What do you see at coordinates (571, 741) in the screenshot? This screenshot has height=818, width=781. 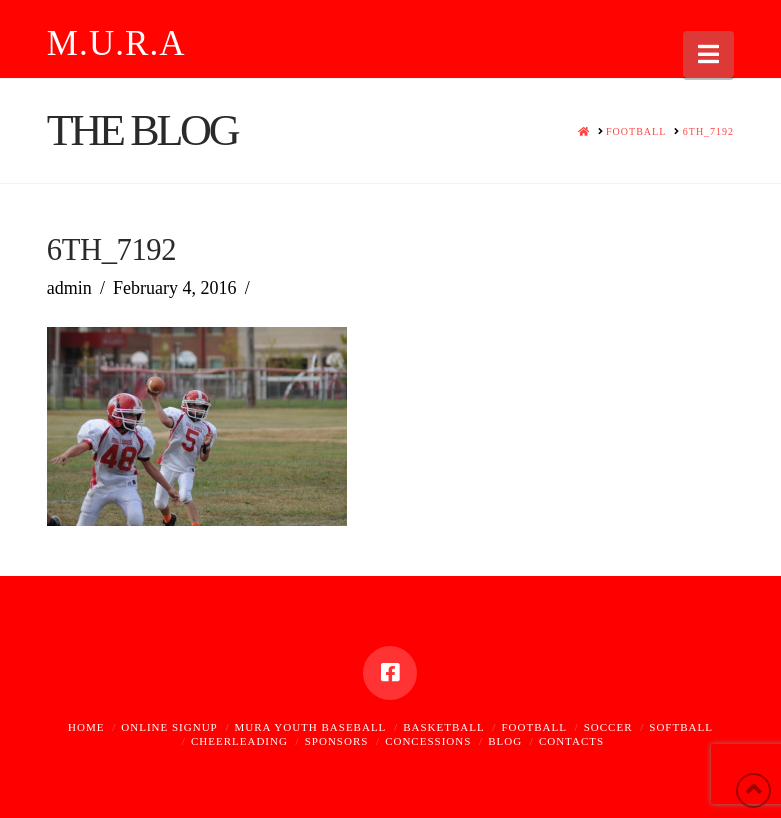 I see `Contacts` at bounding box center [571, 741].